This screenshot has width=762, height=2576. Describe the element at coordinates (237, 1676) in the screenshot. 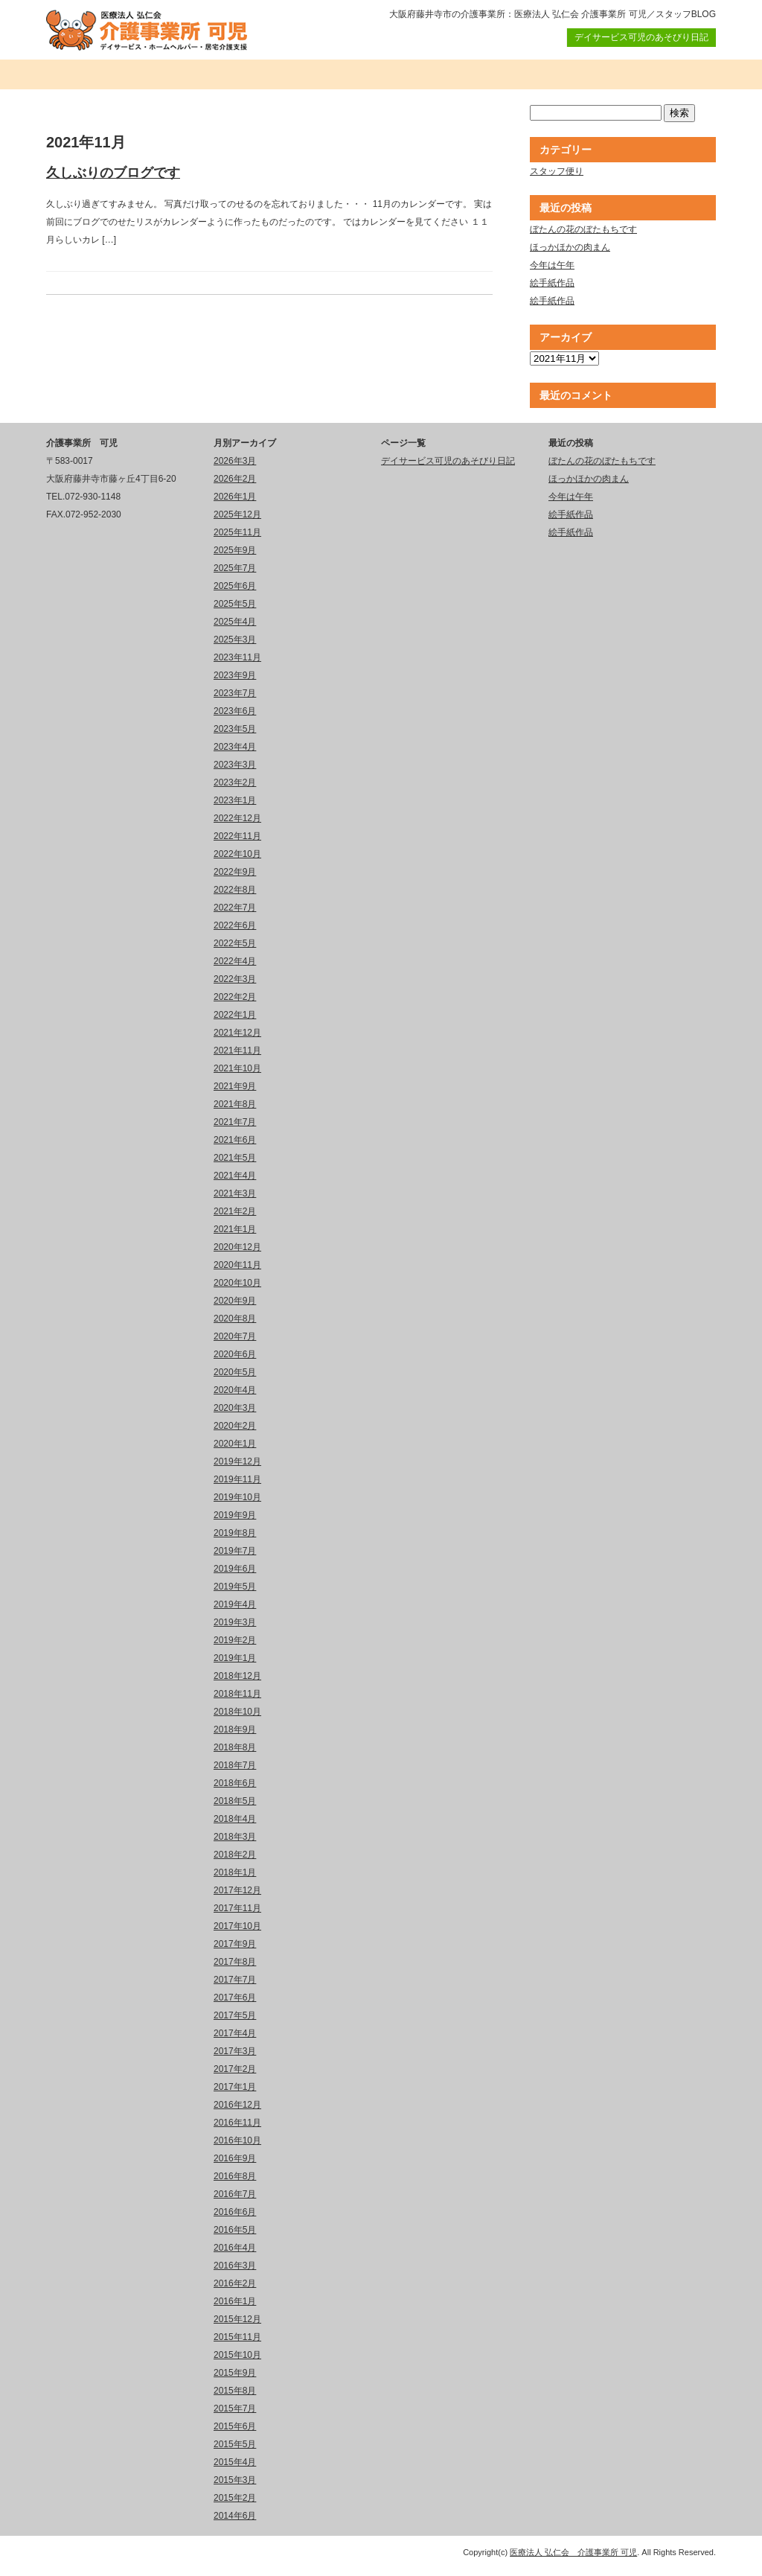

I see `2018年12月` at that location.